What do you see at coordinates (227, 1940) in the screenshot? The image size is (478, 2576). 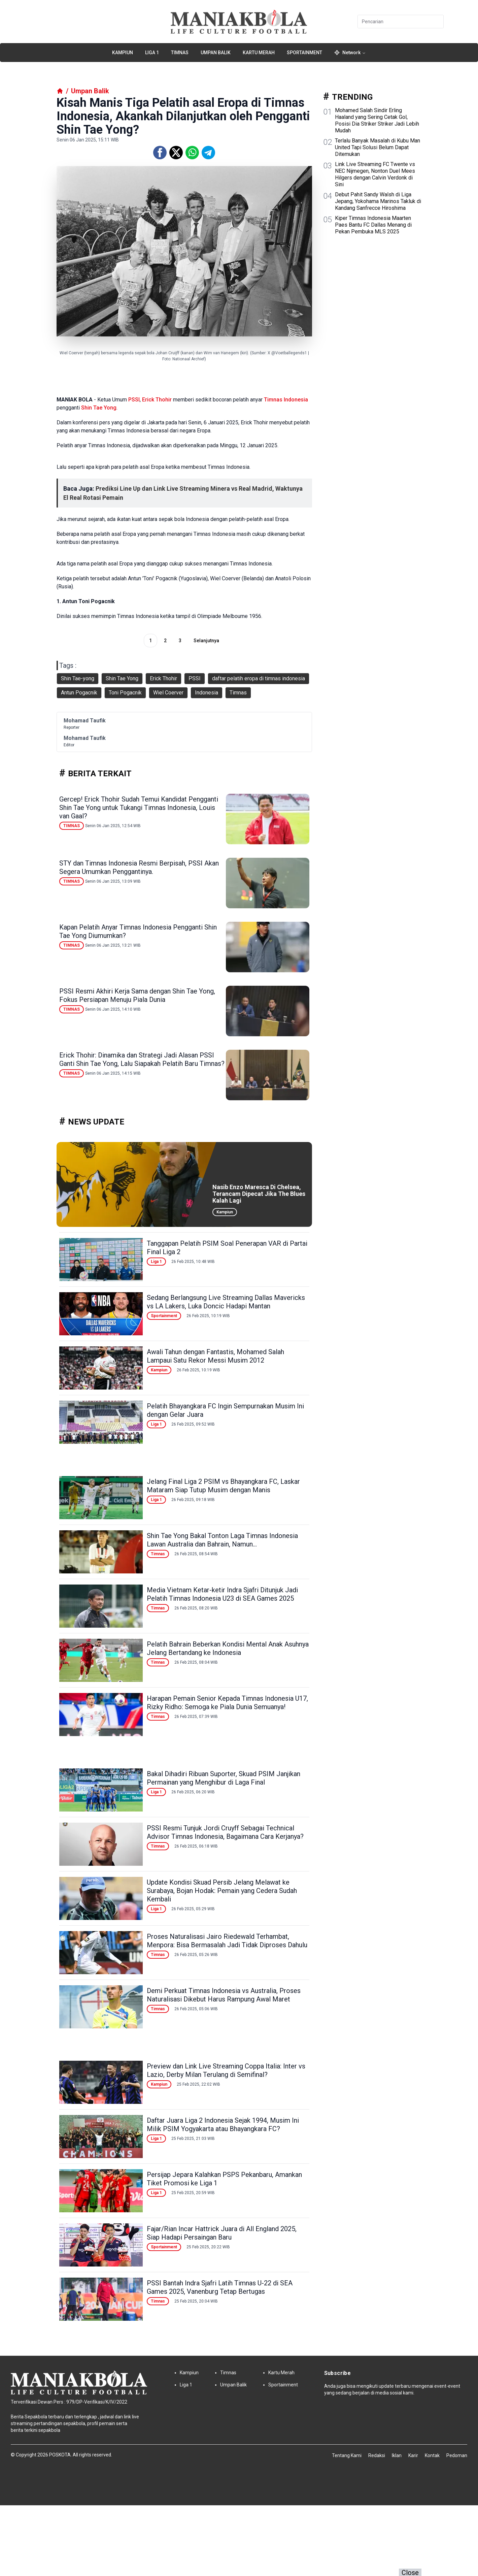 I see `Proses Naturalisasi Jairo Riedewald Terhambat, Menpora: Bisa Bermasalah Jadi Tidak Diproses Dahulu` at bounding box center [227, 1940].